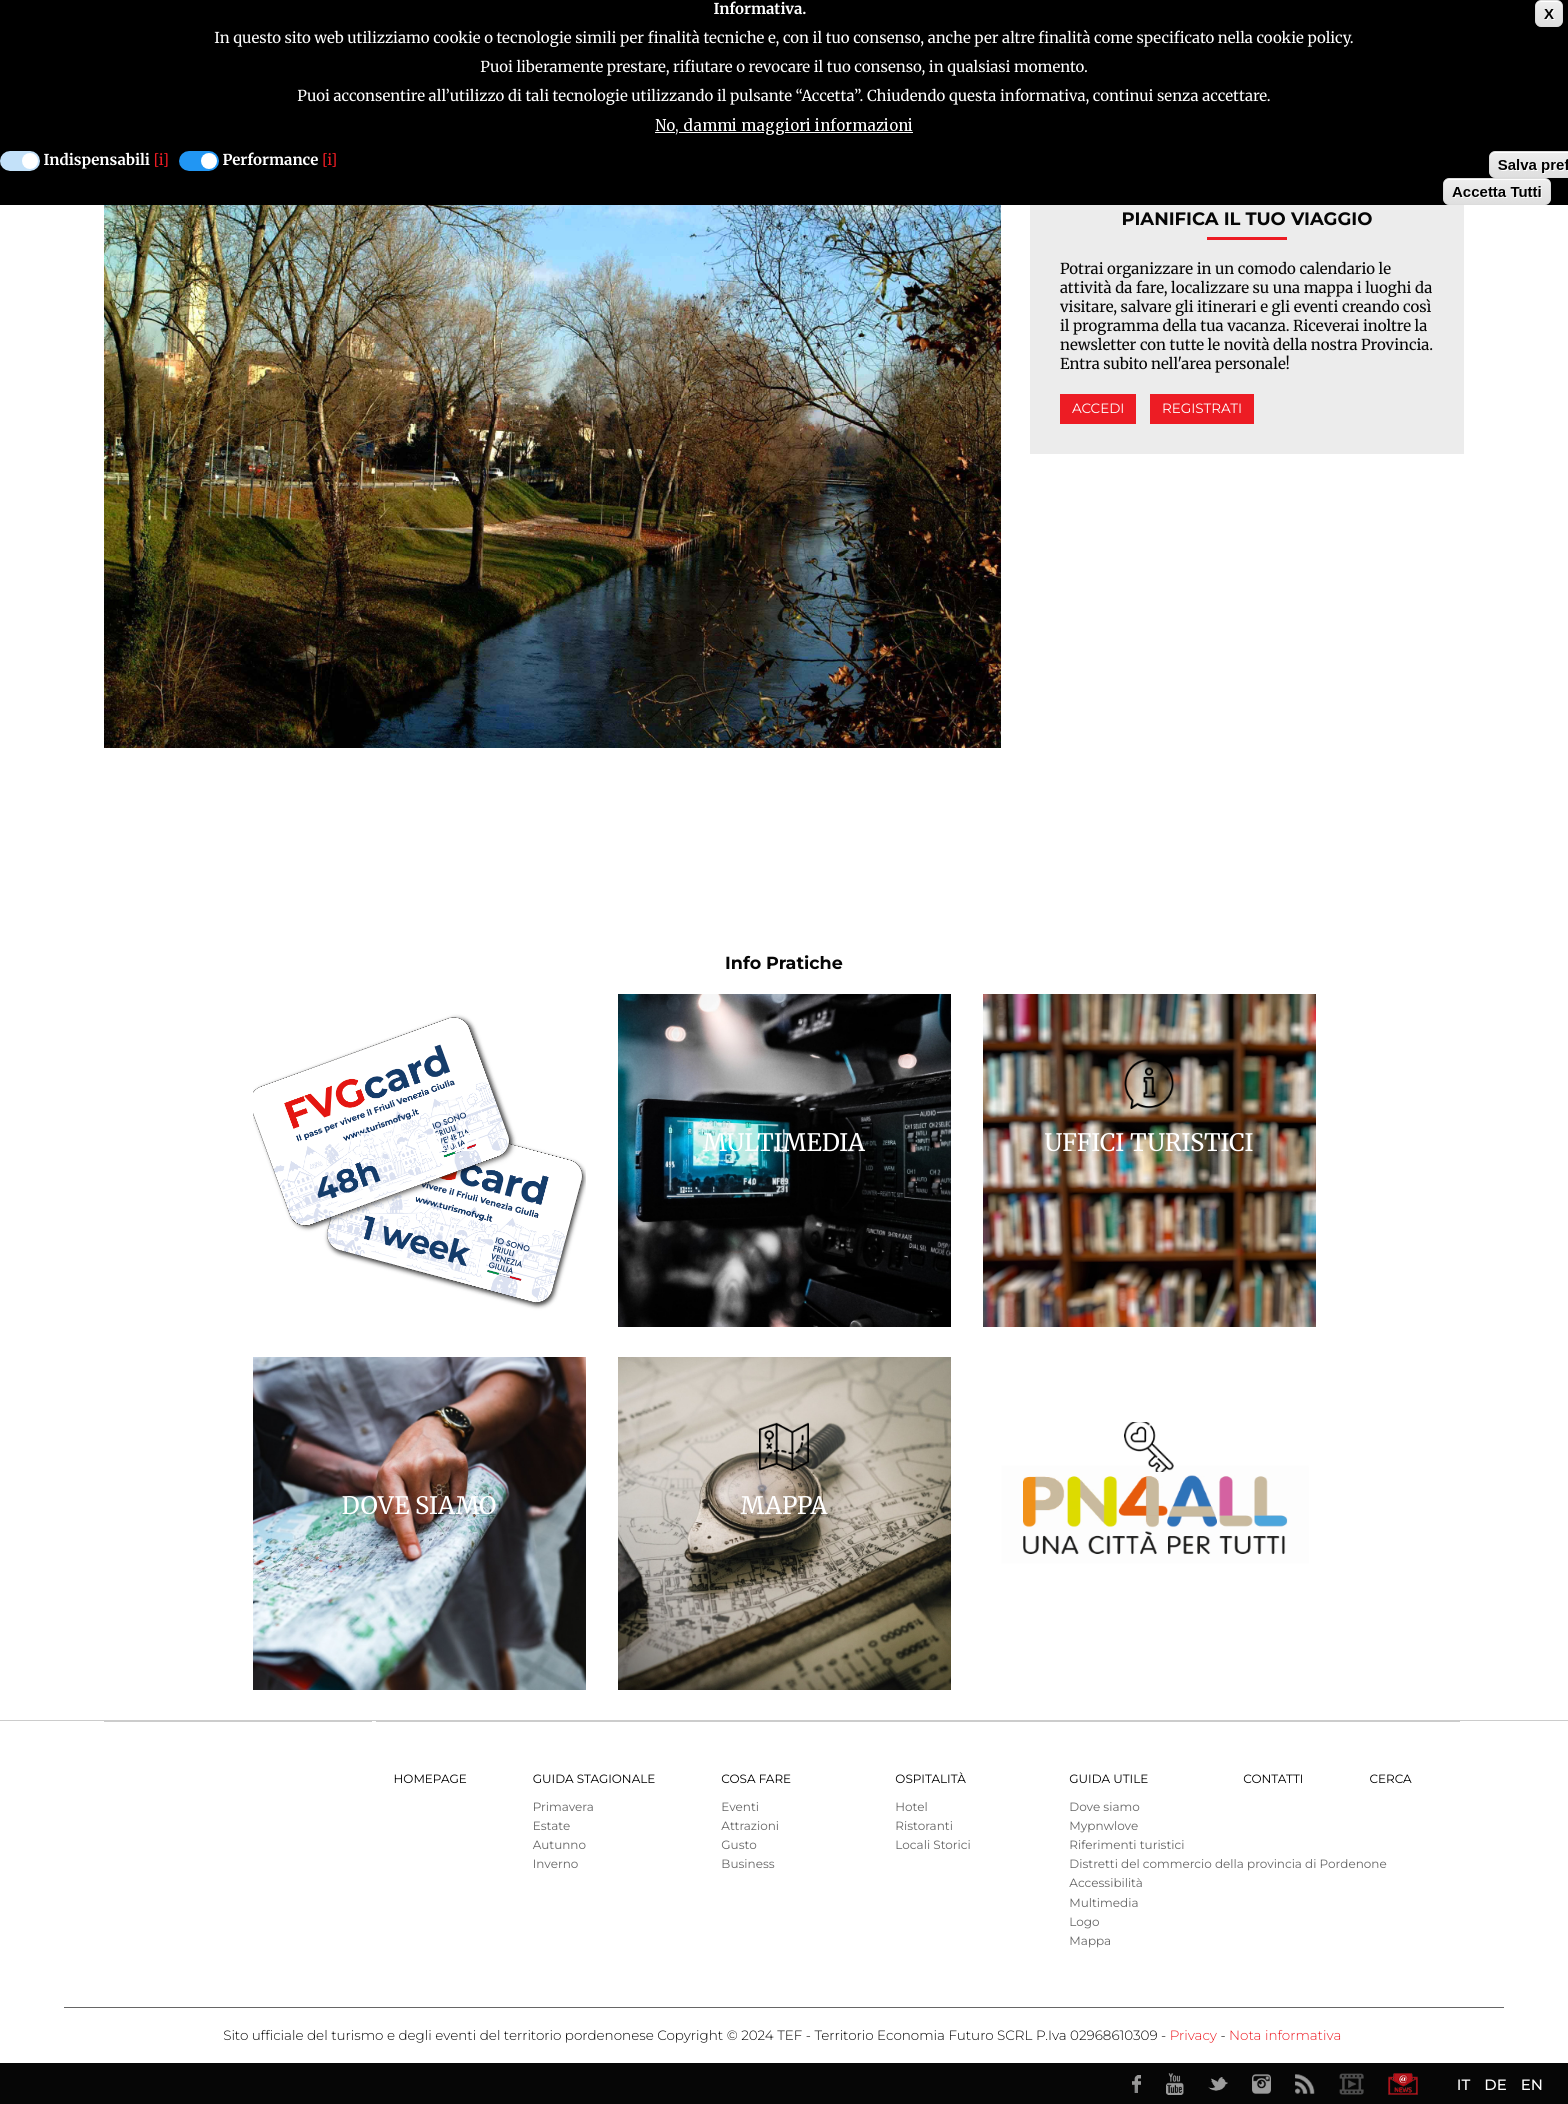  I want to click on Accetta Tutti, so click(1497, 191).